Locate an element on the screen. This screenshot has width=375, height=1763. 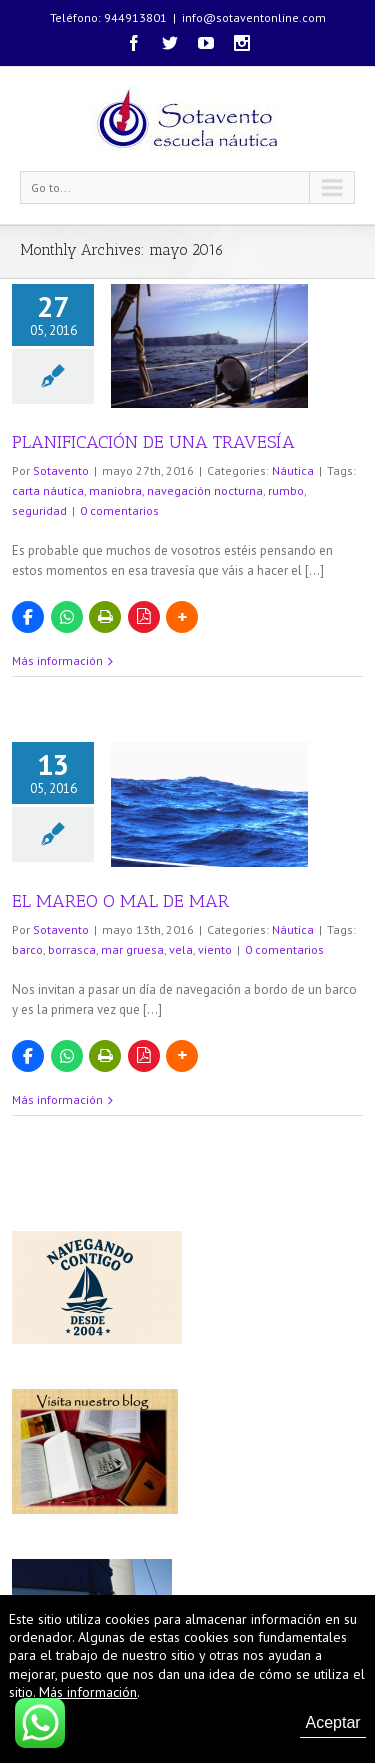
rumbo is located at coordinates (286, 490).